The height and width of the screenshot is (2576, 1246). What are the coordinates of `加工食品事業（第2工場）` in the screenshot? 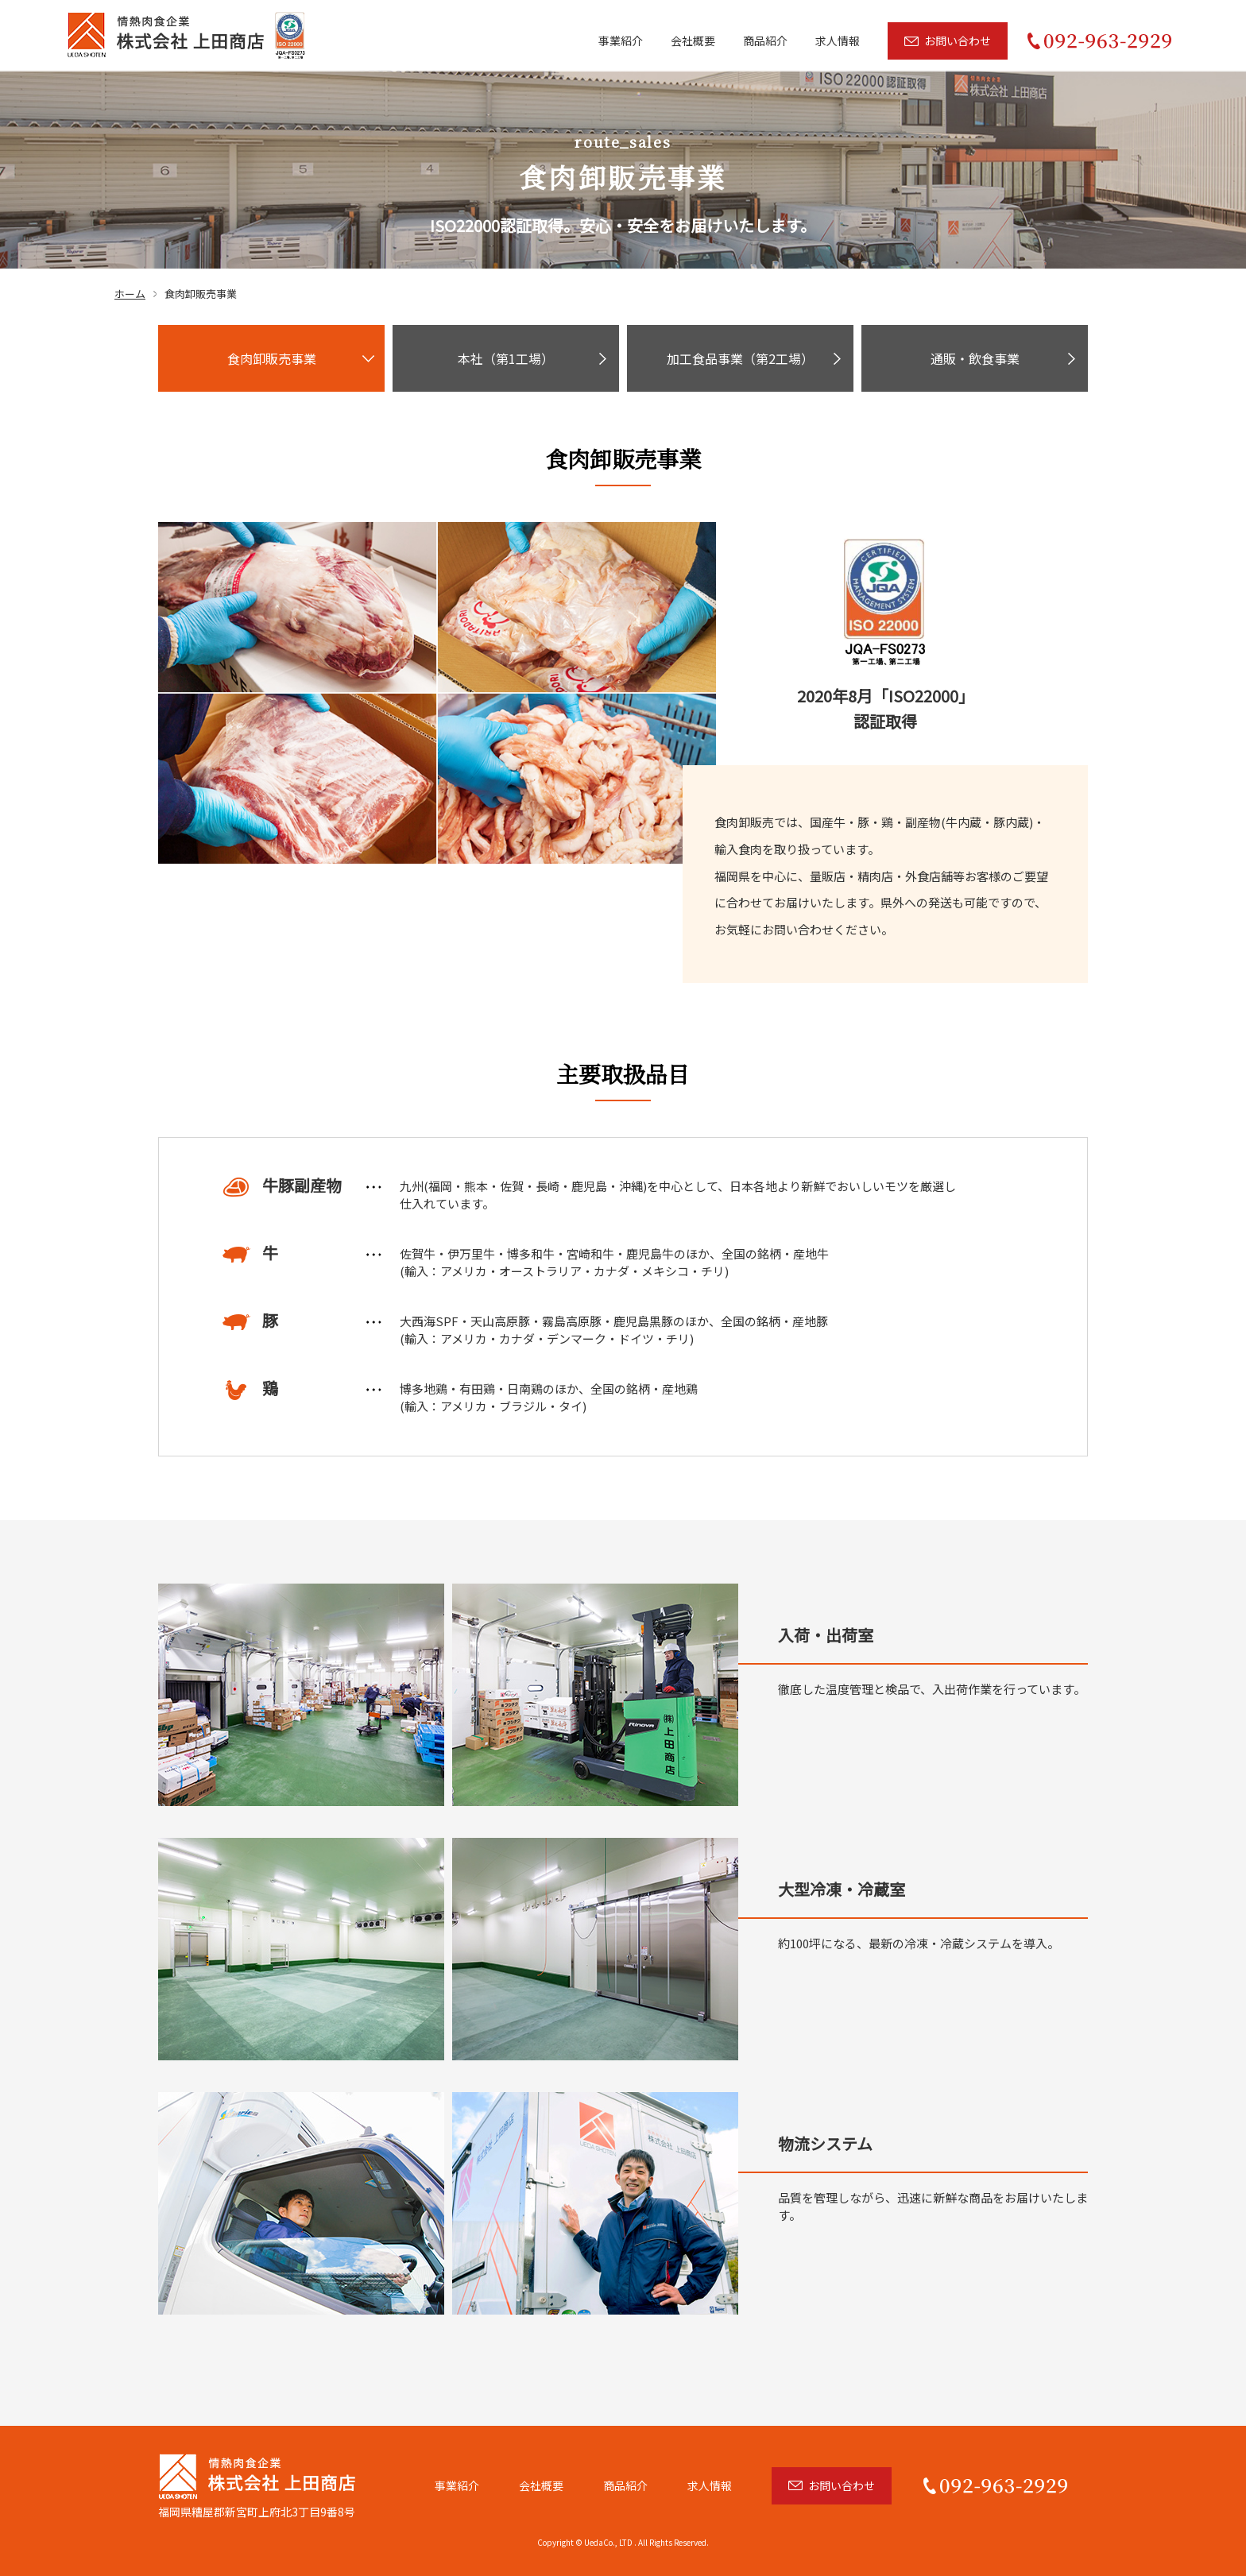 It's located at (740, 358).